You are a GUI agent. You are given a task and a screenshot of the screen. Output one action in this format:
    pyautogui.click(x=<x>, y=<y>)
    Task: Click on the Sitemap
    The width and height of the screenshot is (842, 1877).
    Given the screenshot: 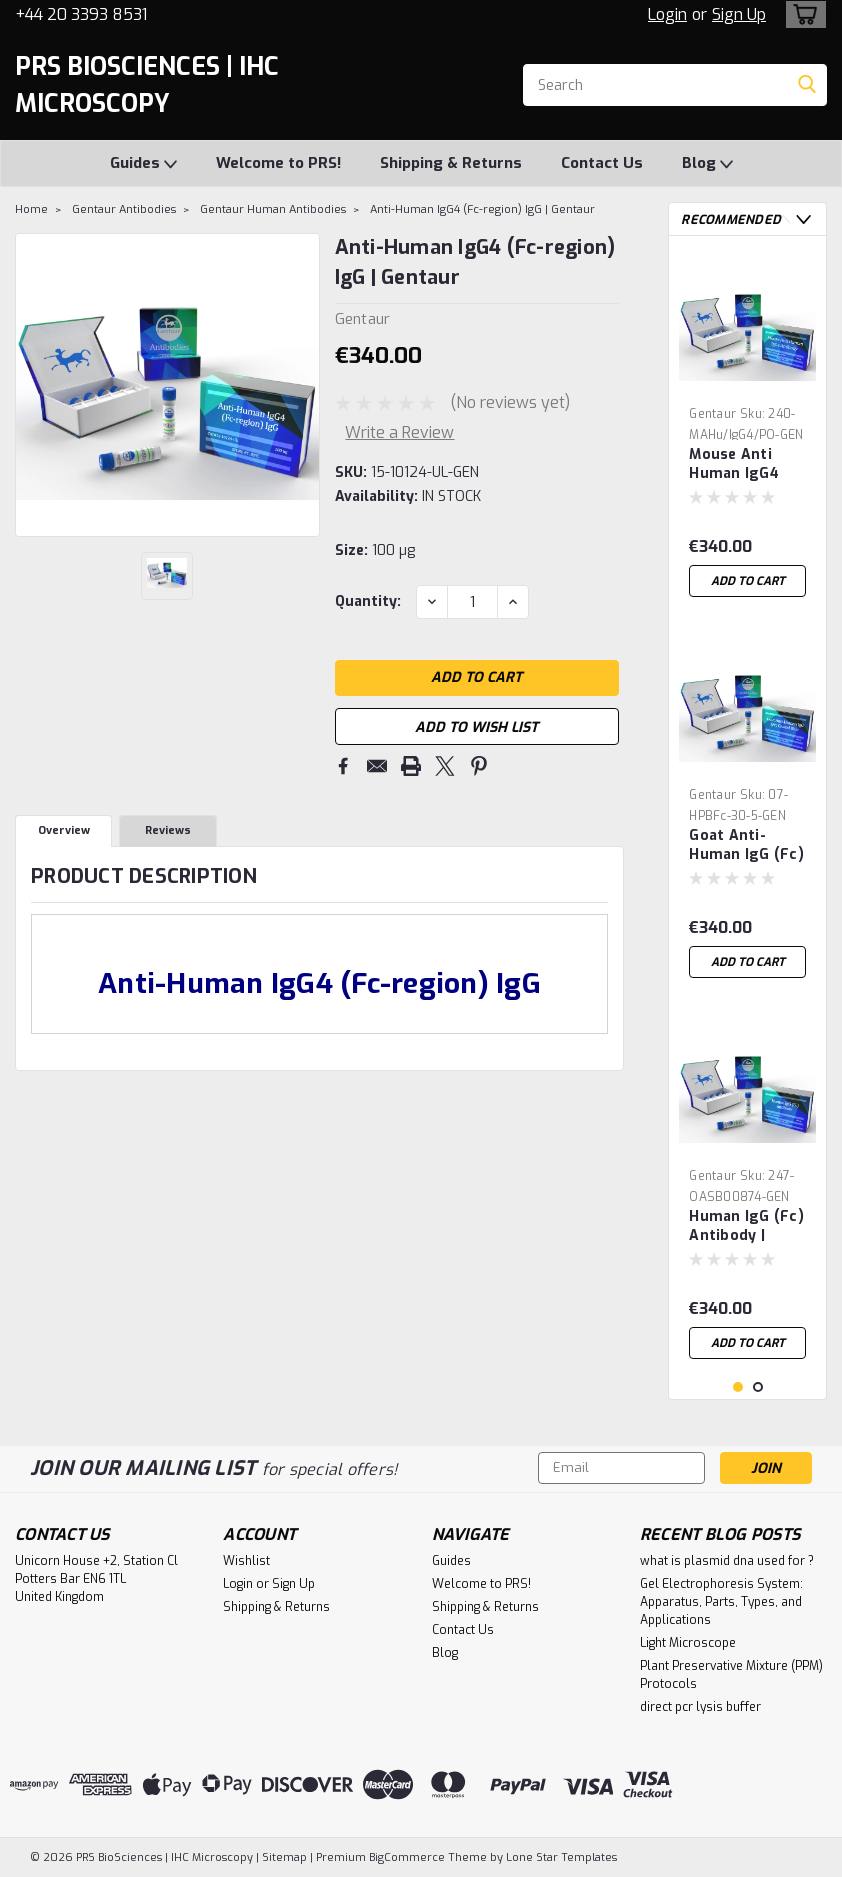 What is the action you would take?
    pyautogui.click(x=284, y=1857)
    